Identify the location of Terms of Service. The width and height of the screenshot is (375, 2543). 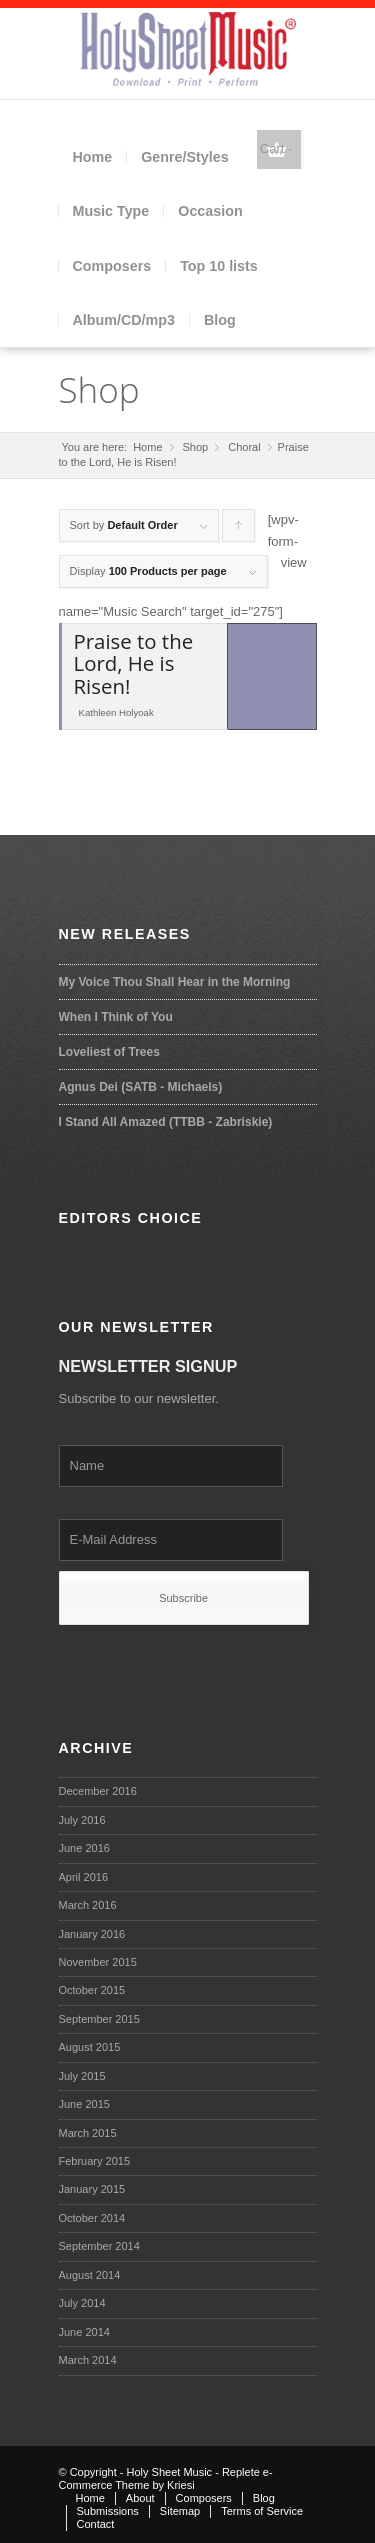
(262, 2511).